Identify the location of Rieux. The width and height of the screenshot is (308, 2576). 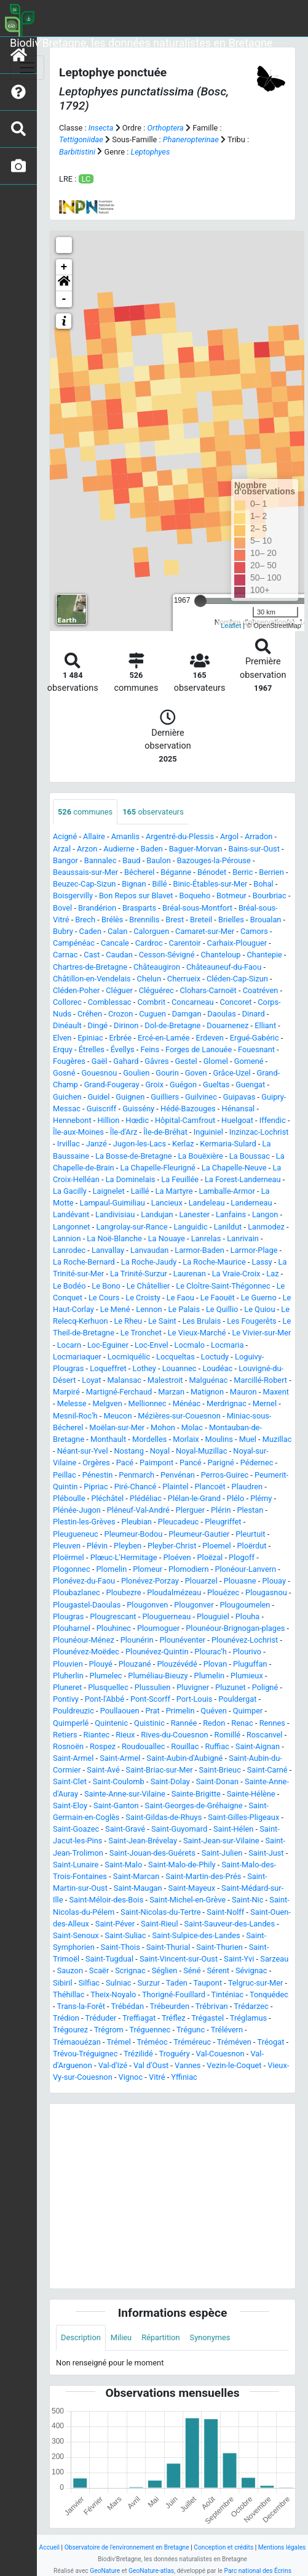
(125, 1734).